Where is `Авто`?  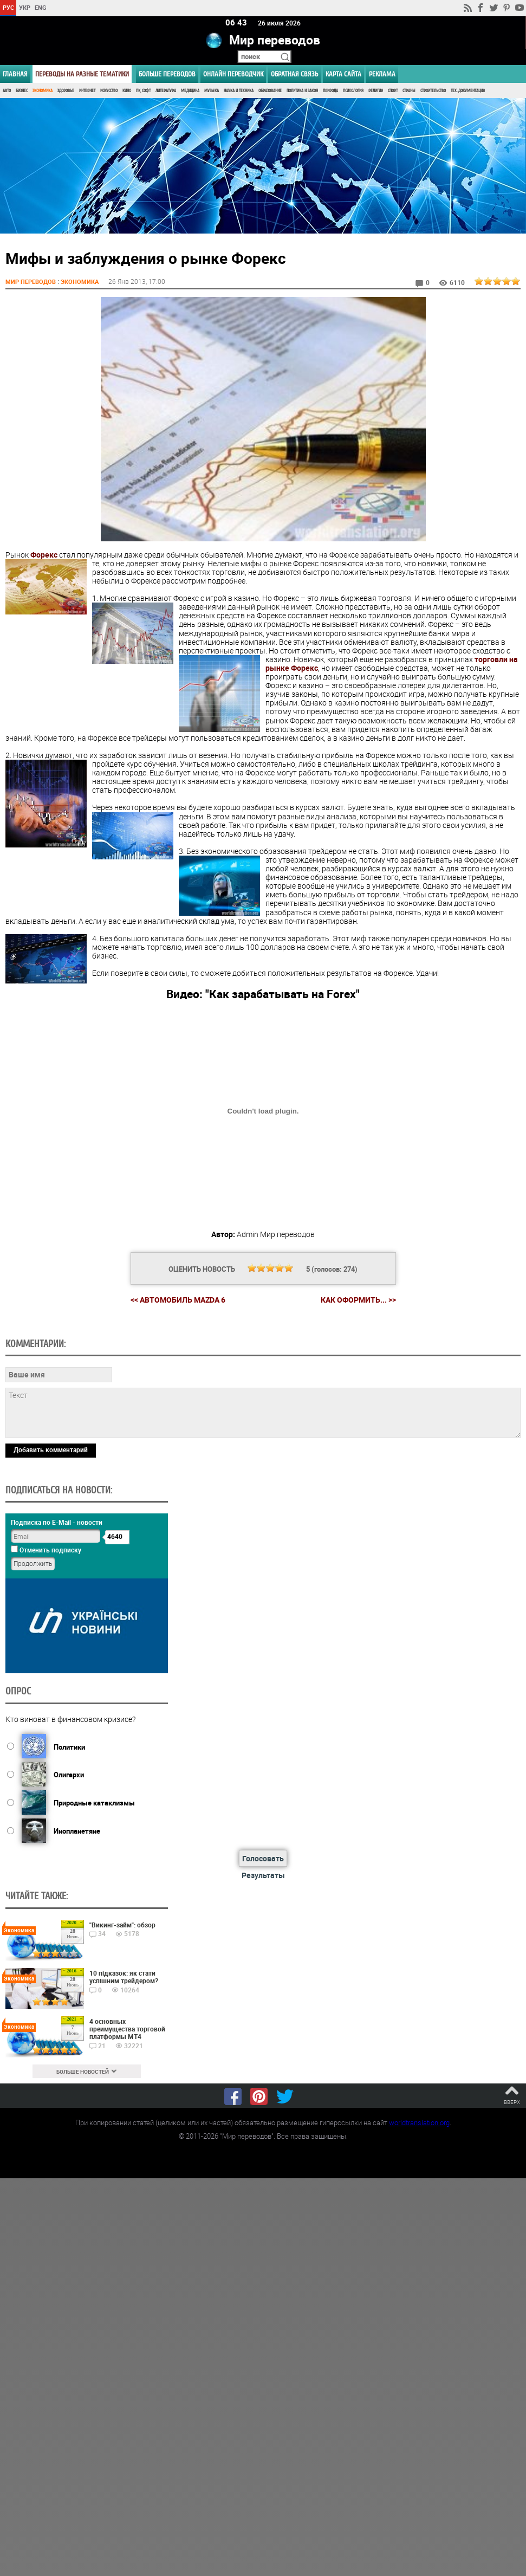 Авто is located at coordinates (7, 90).